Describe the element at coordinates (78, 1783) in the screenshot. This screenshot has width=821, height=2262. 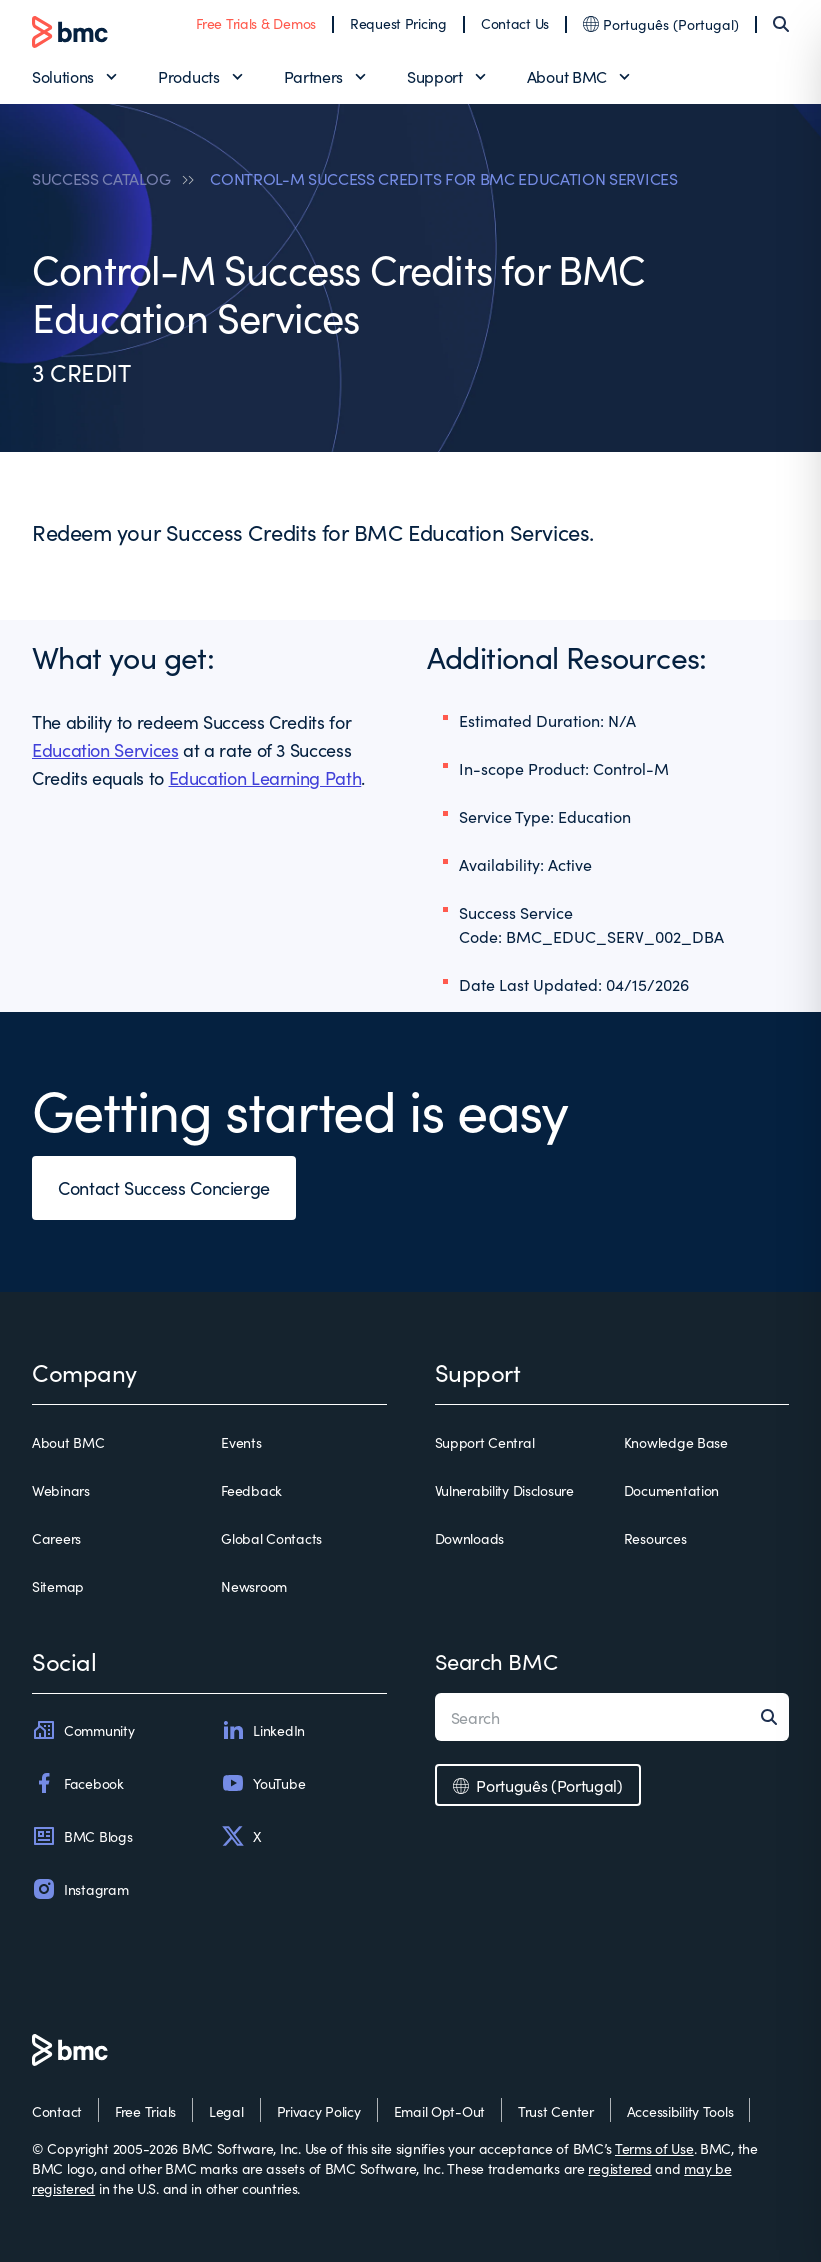
I see `Facebook` at that location.